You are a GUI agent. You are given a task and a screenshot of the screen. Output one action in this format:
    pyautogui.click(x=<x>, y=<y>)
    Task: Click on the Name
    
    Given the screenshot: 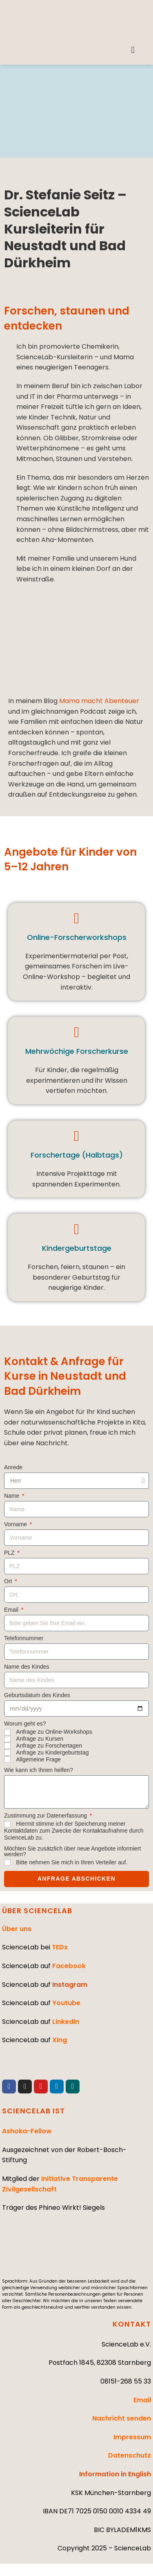 What is the action you would take?
    pyautogui.click(x=12, y=1496)
    